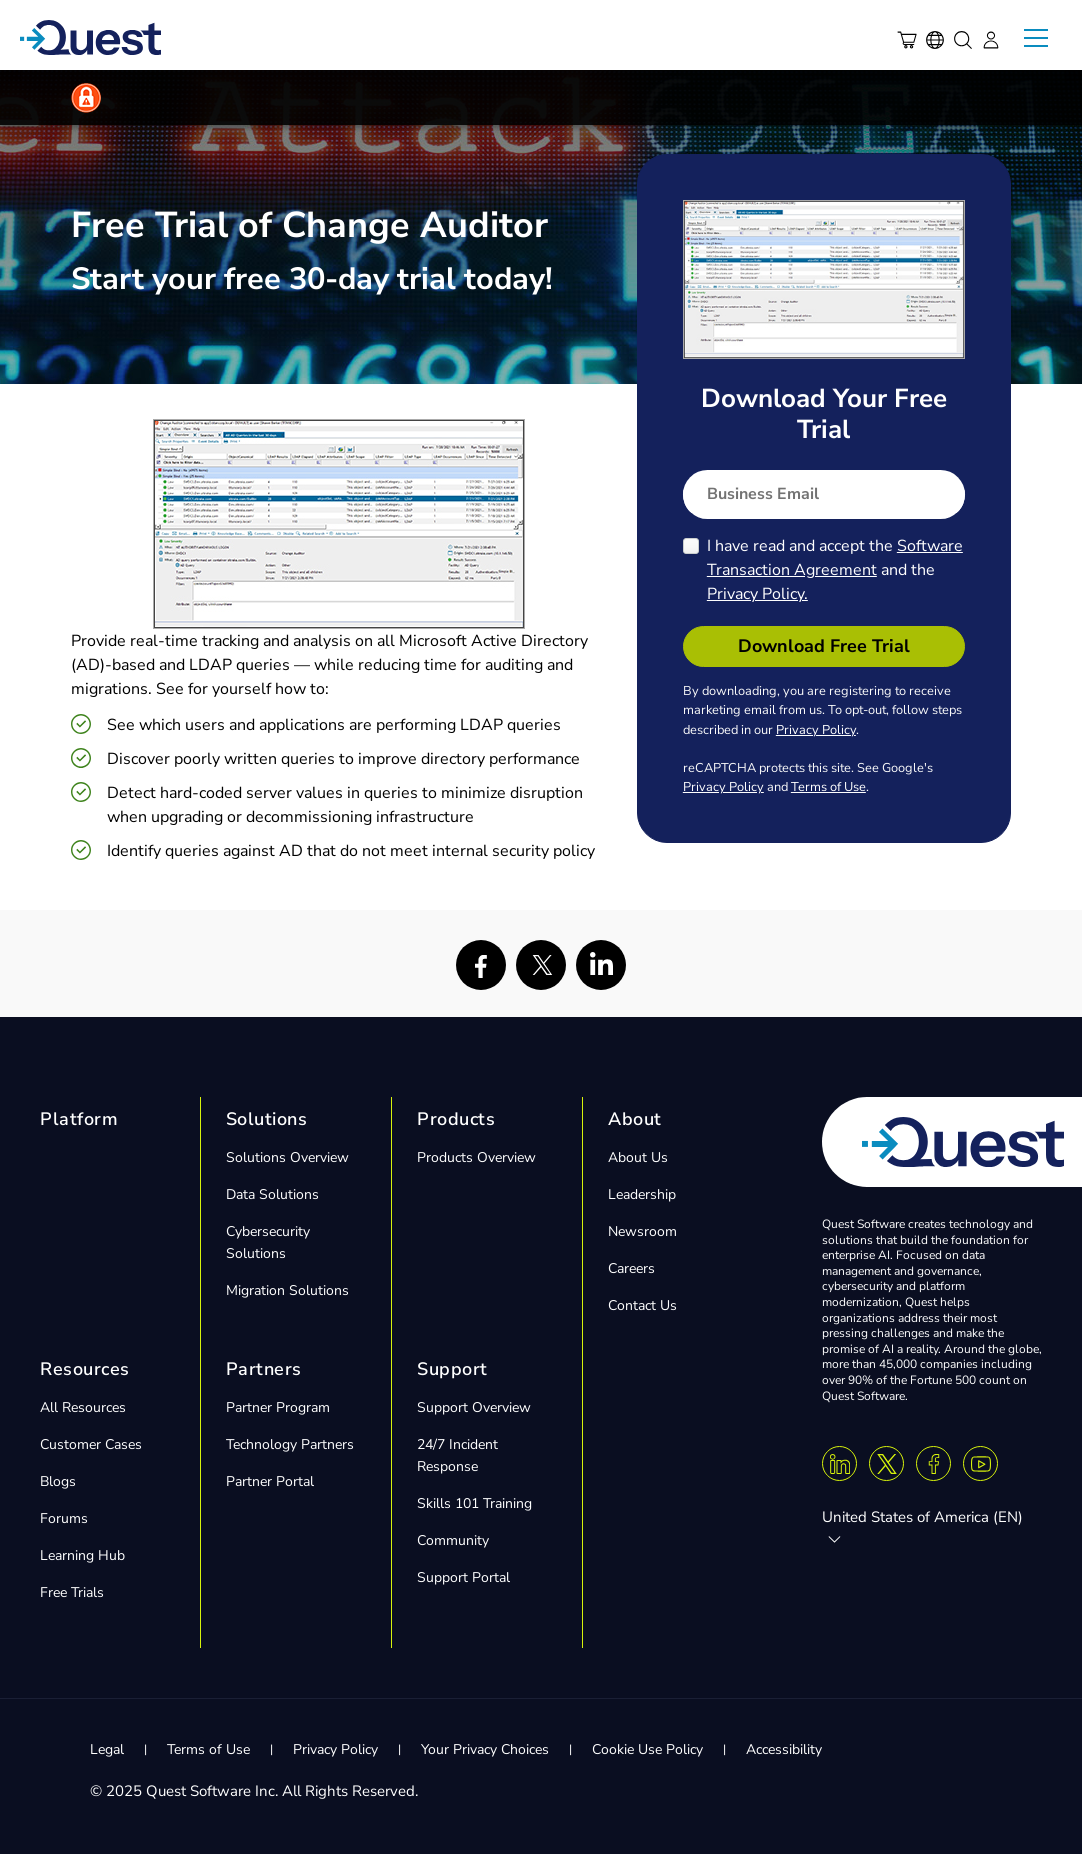  I want to click on [Youtube], so click(980, 1463).